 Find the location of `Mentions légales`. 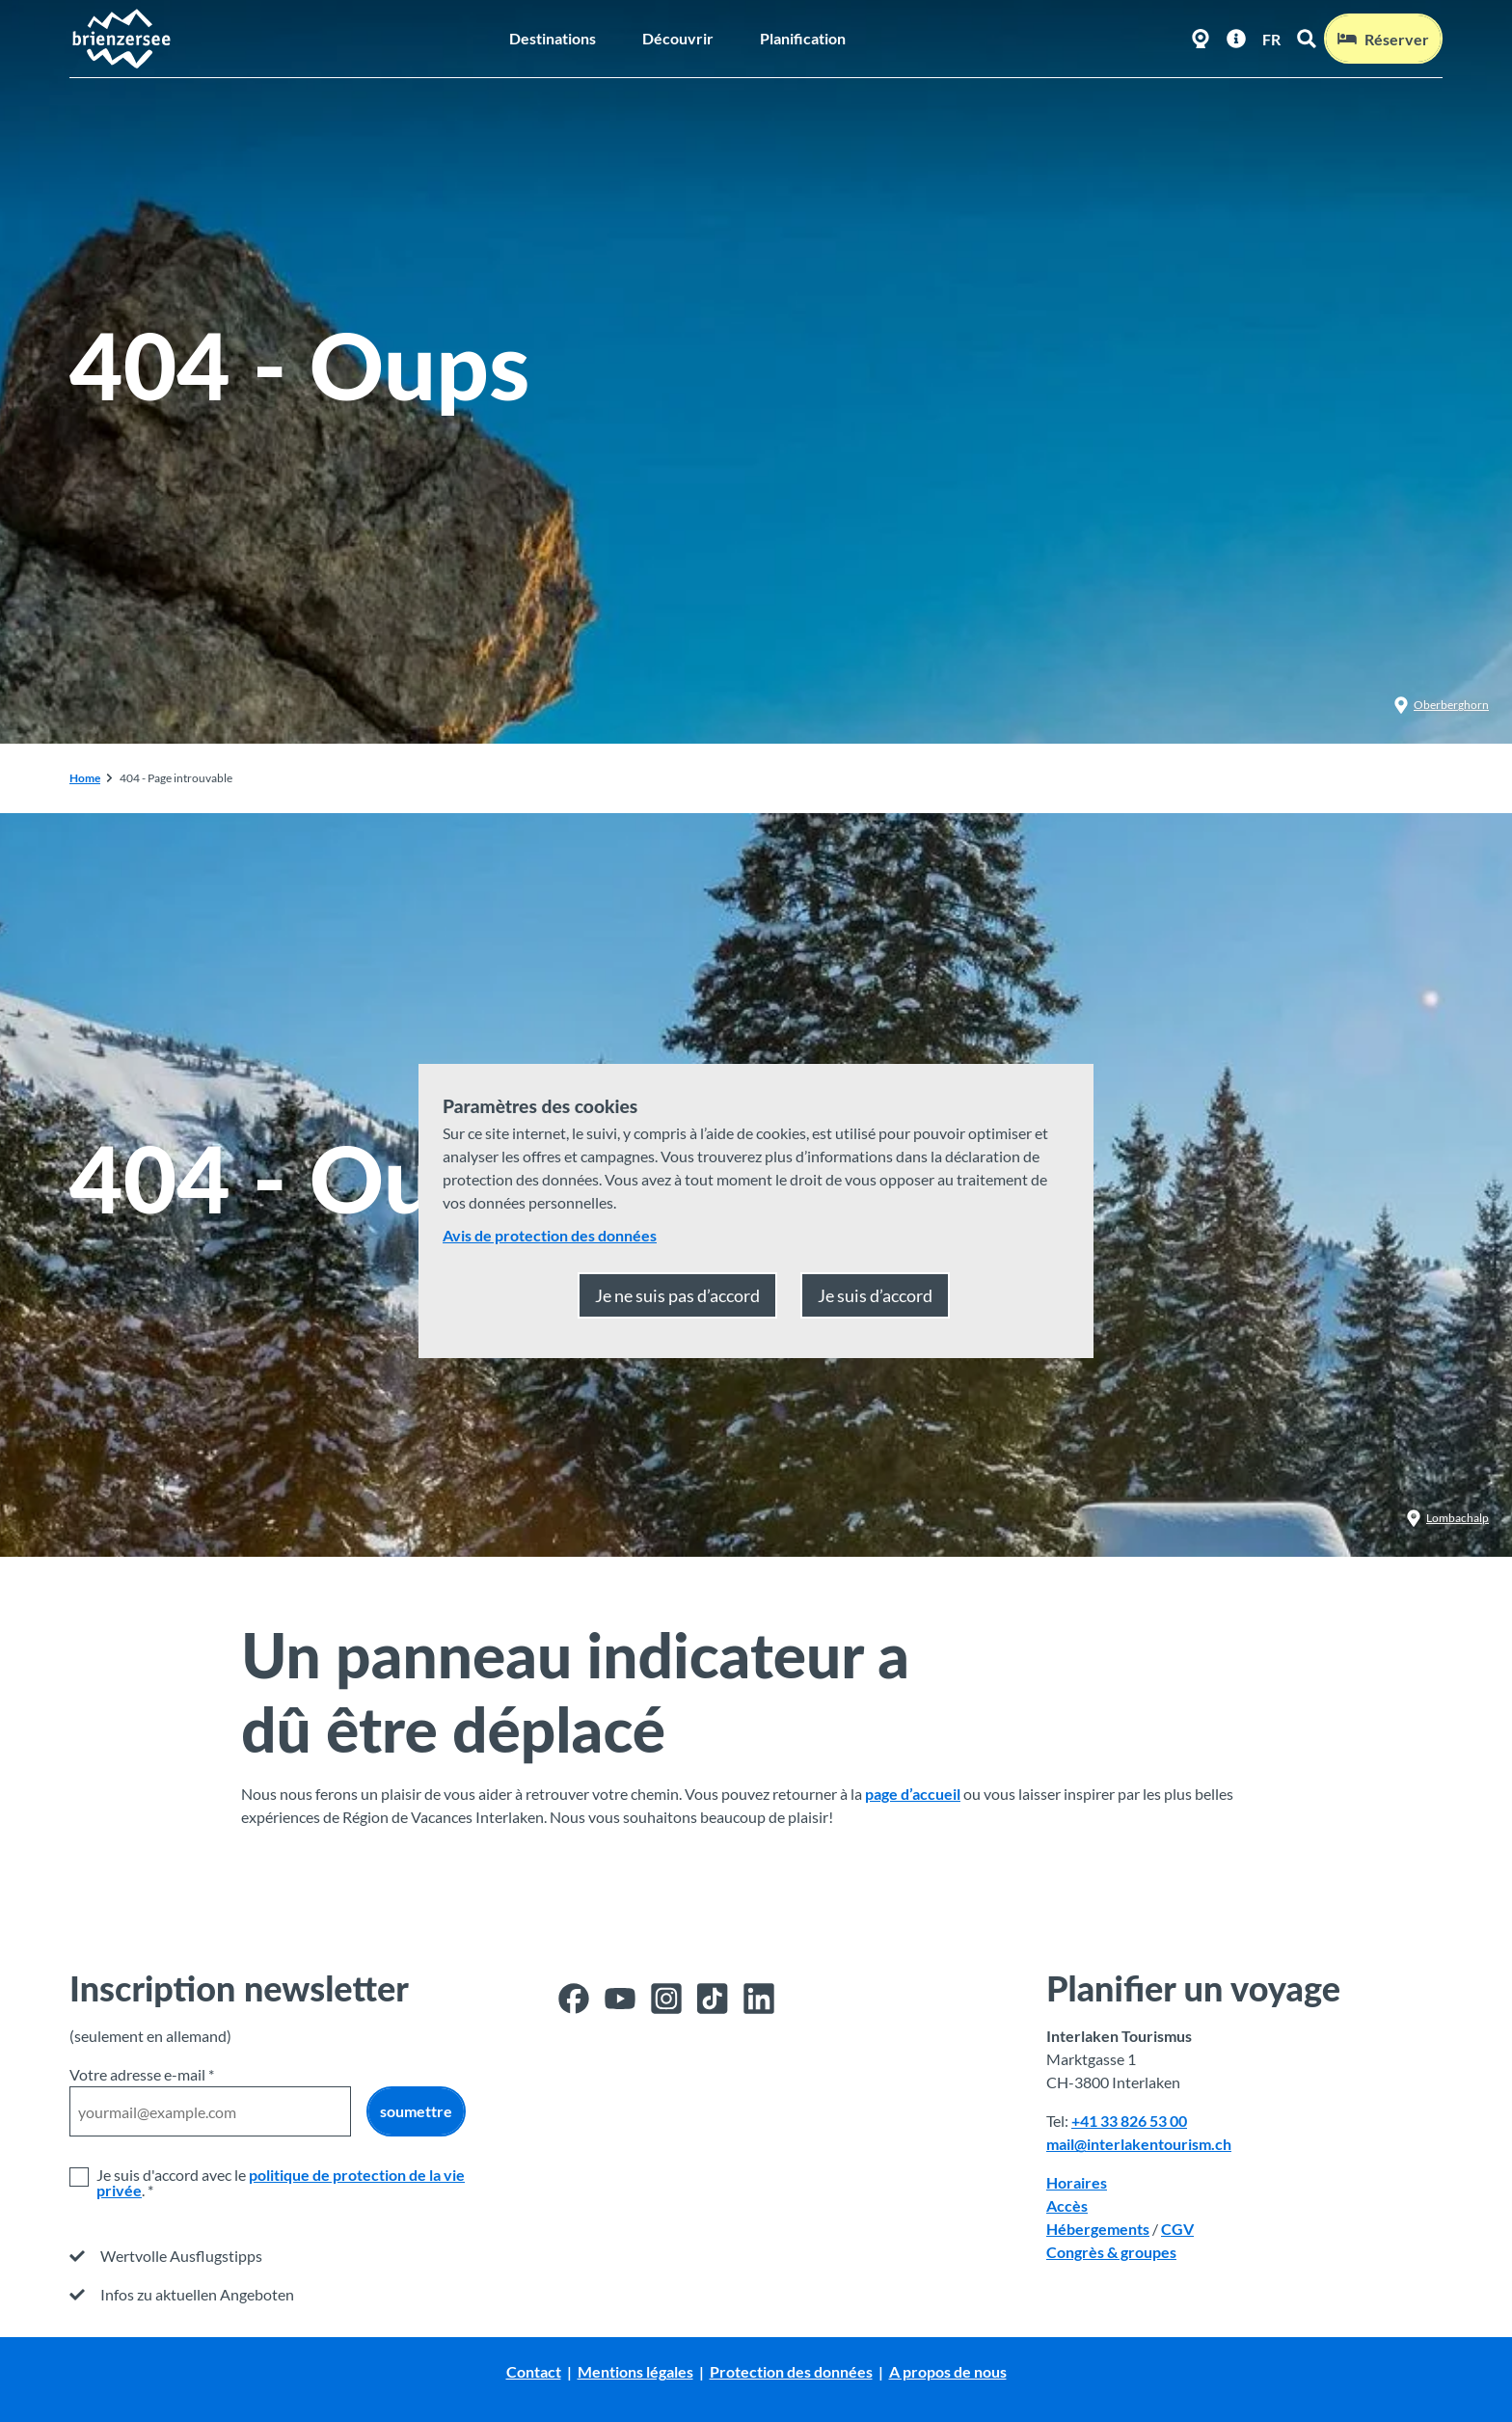

Mentions légales is located at coordinates (635, 2371).